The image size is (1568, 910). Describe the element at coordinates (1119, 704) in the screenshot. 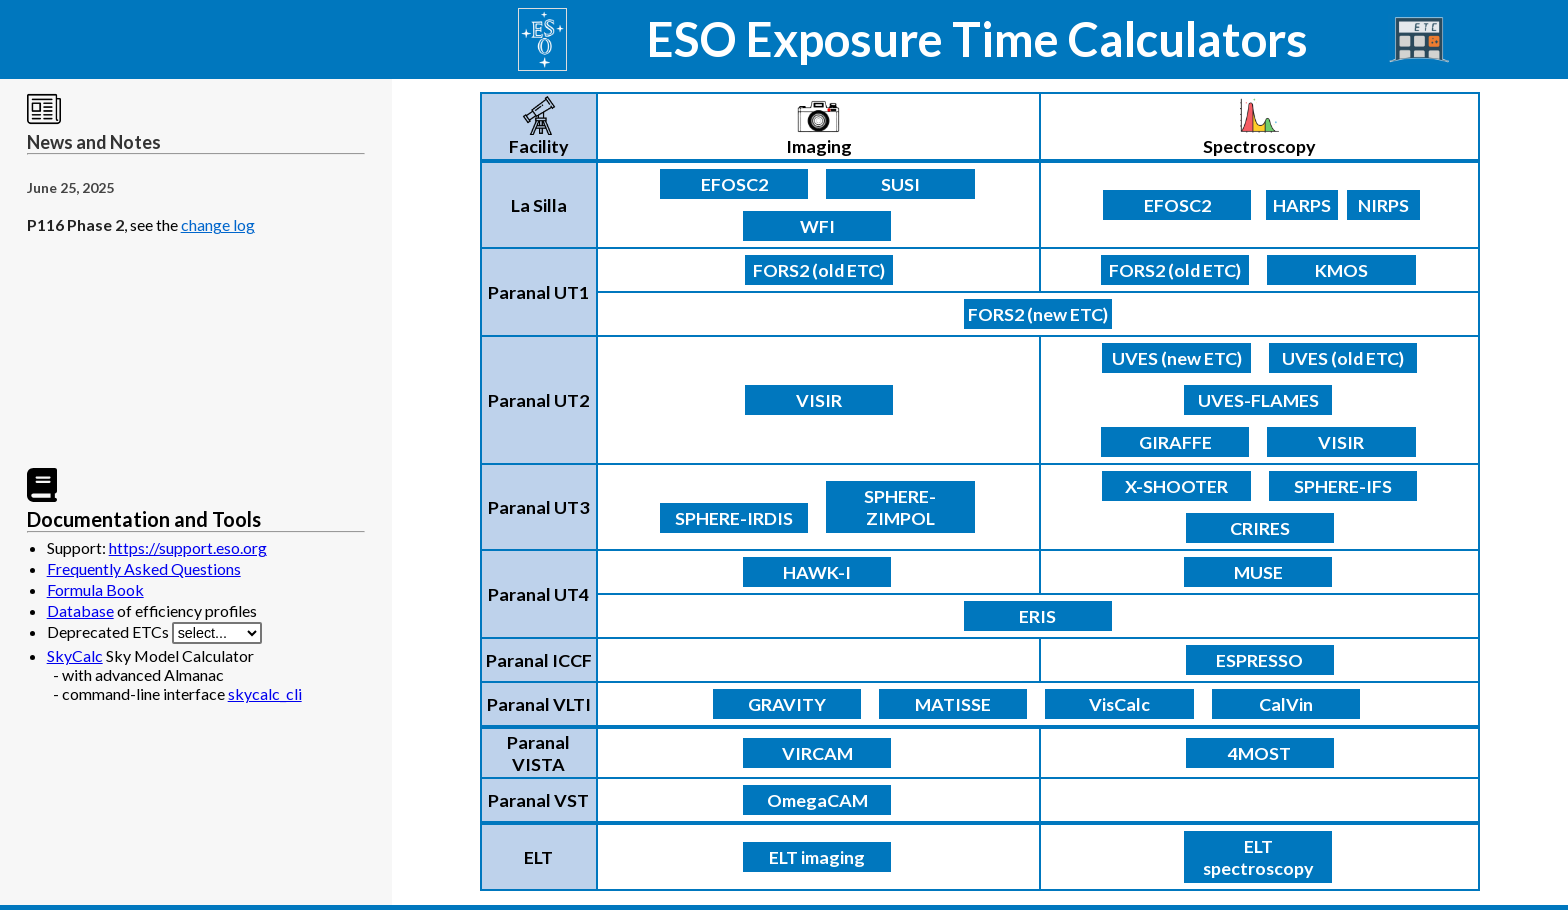

I see `VisCalc` at that location.